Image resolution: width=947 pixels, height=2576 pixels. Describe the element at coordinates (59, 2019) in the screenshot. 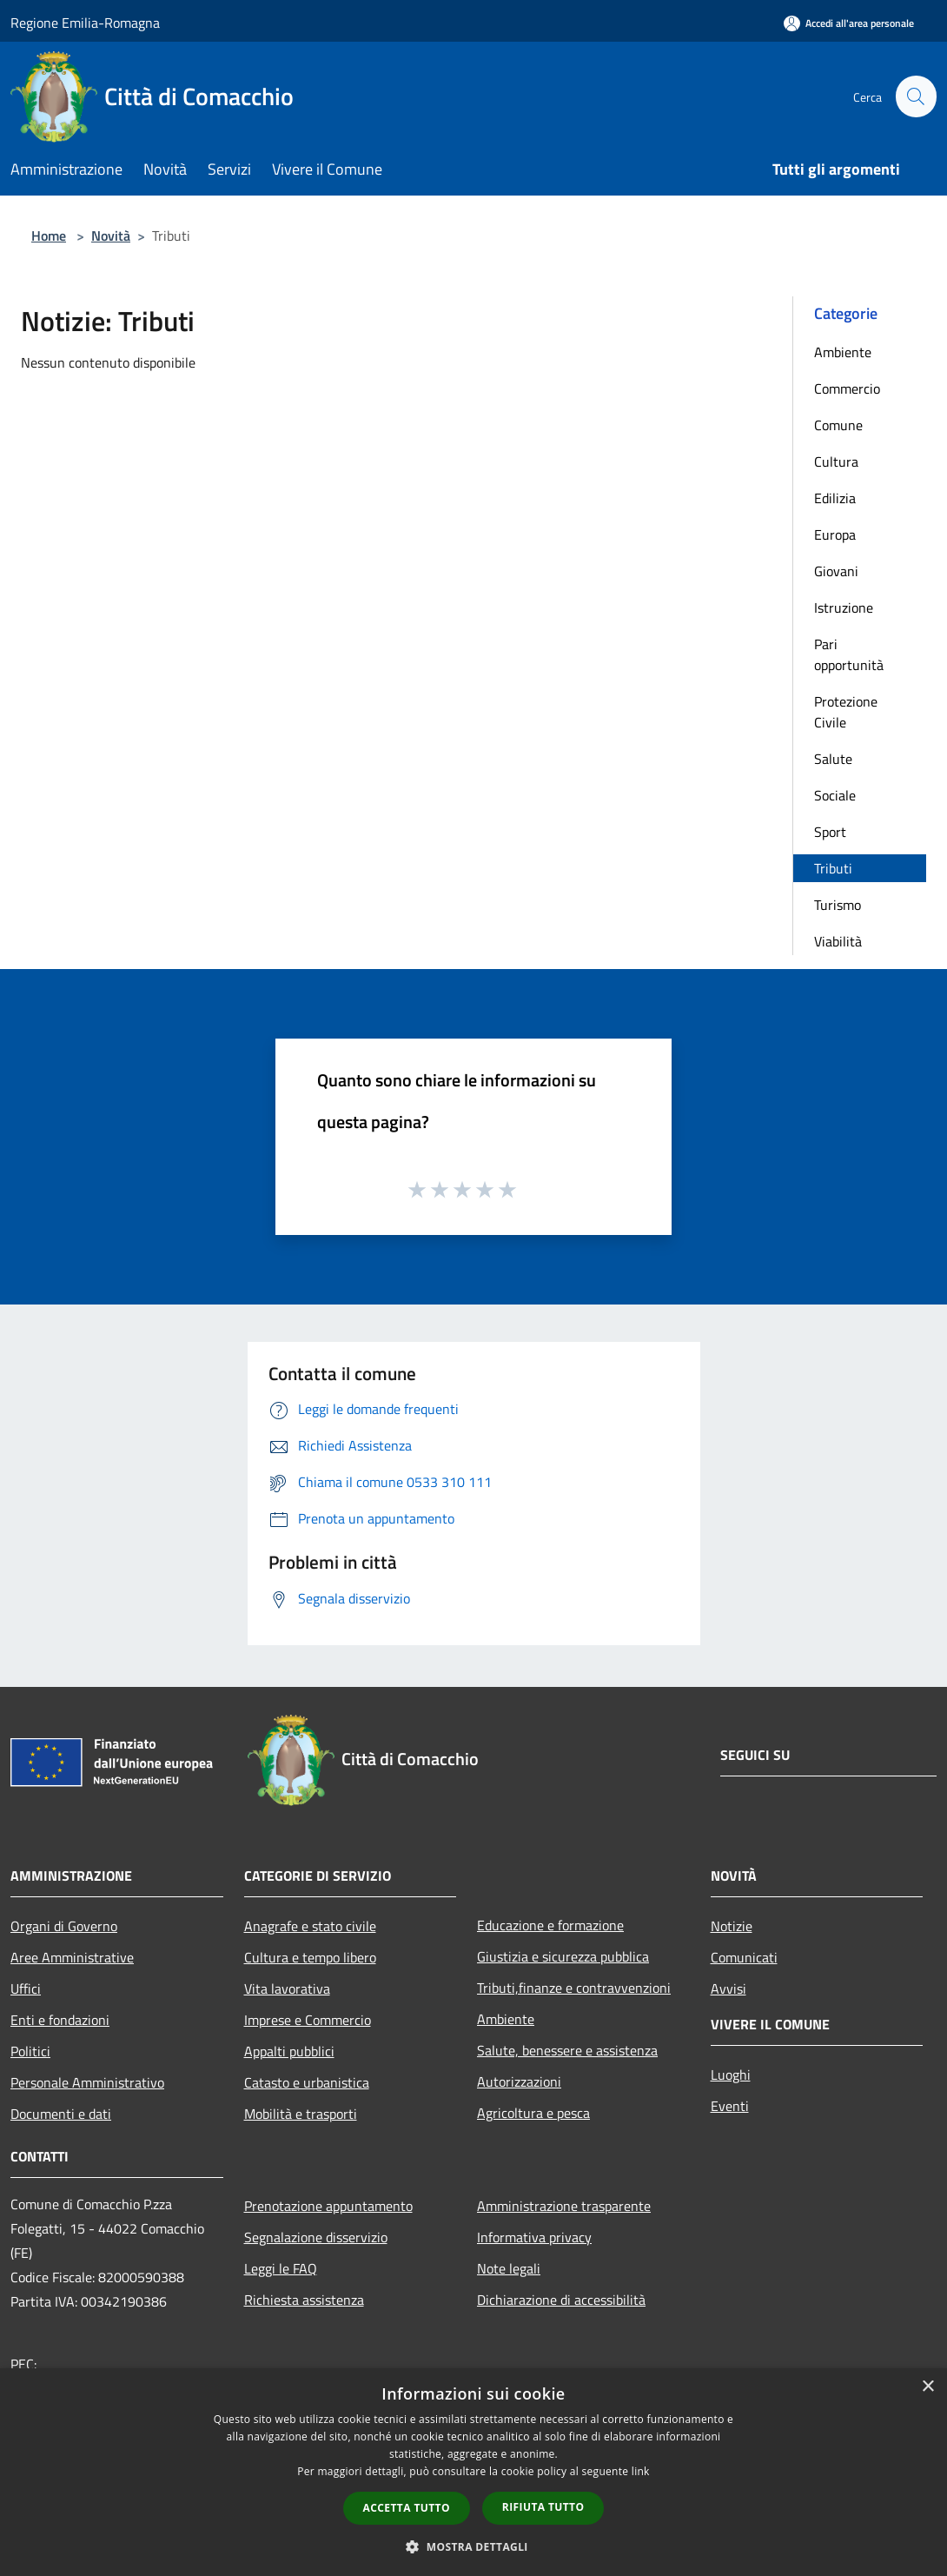

I see `Enti e fondazioni` at that location.